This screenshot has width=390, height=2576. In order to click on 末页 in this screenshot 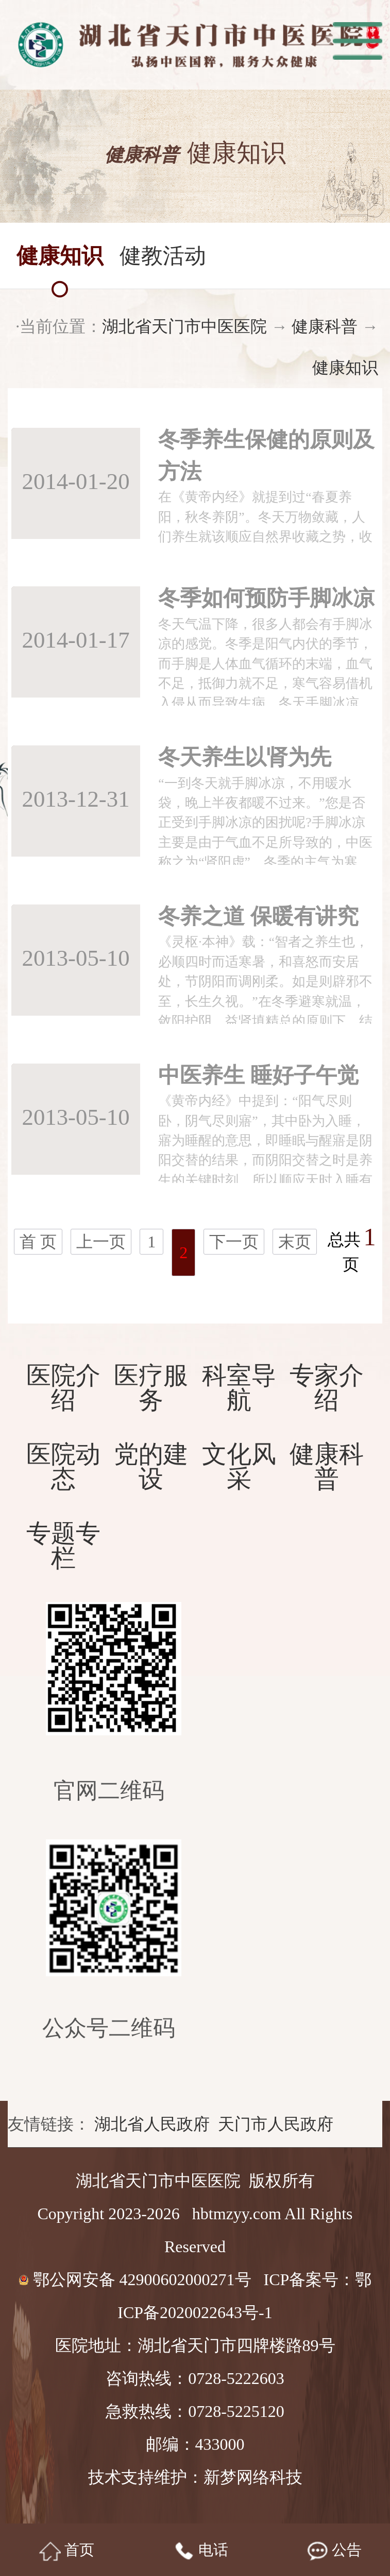, I will do `click(294, 1241)`.